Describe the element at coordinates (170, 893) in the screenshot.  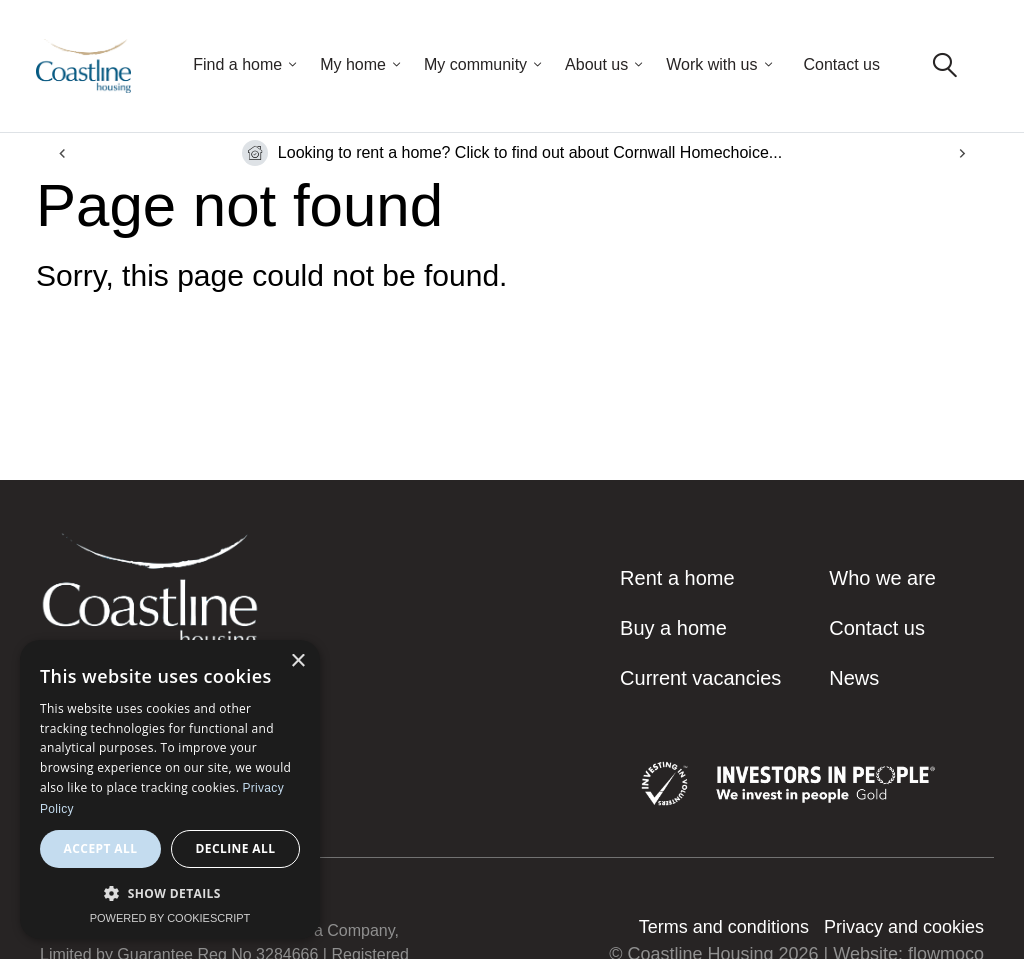
I see `[button]` at that location.